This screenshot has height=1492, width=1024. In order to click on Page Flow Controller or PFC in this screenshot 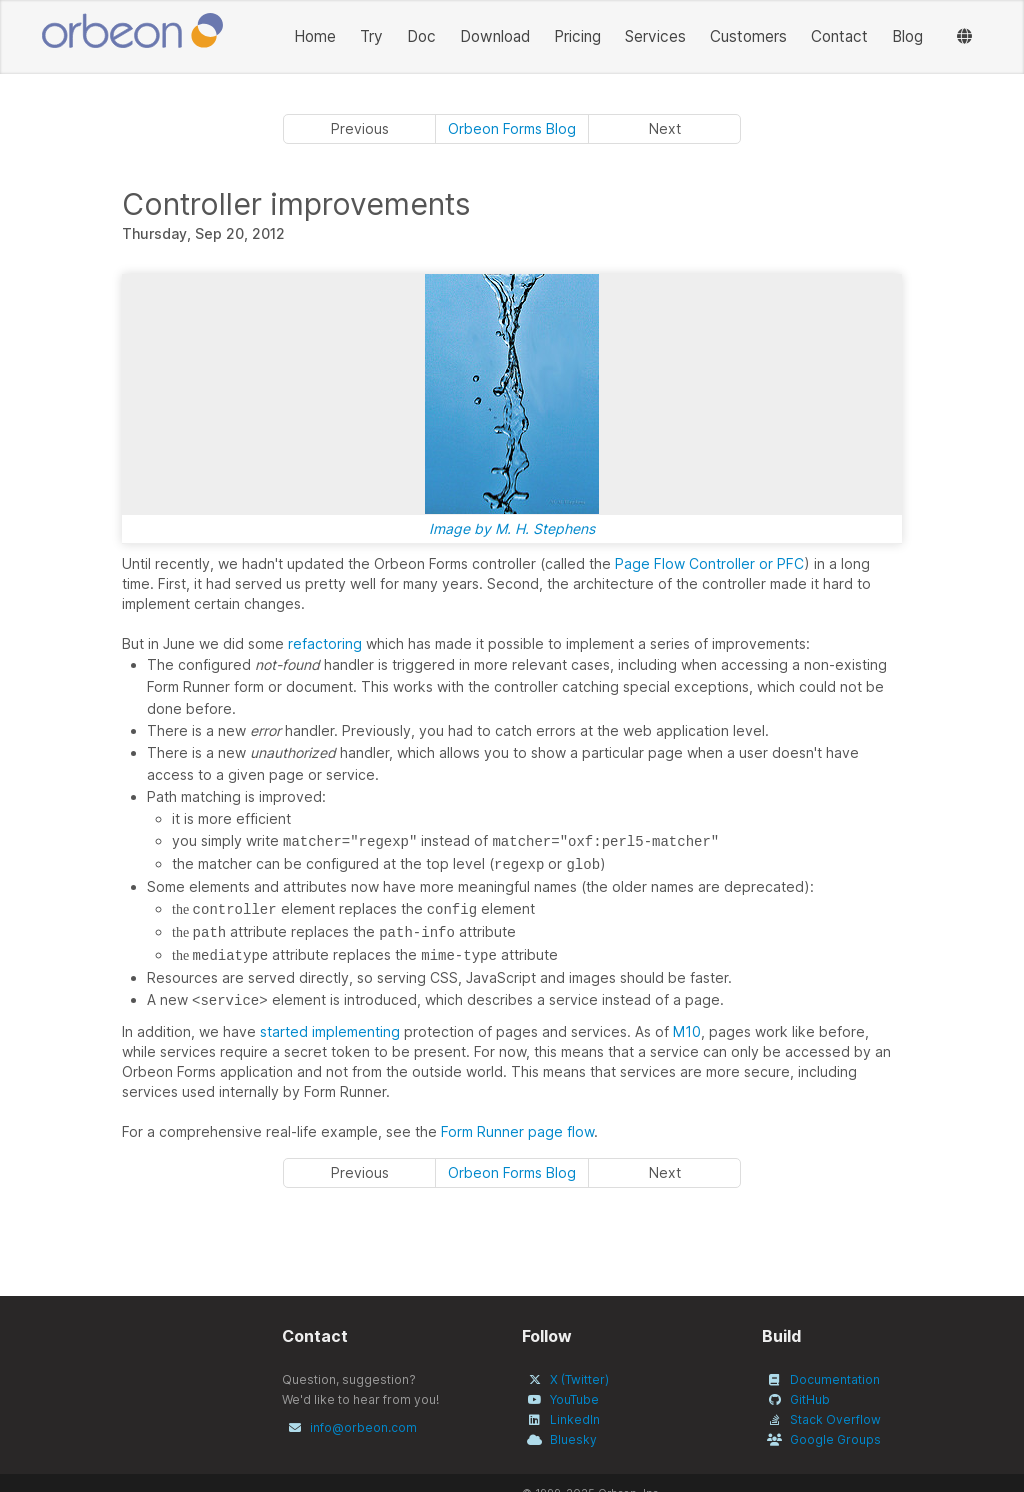, I will do `click(709, 563)`.